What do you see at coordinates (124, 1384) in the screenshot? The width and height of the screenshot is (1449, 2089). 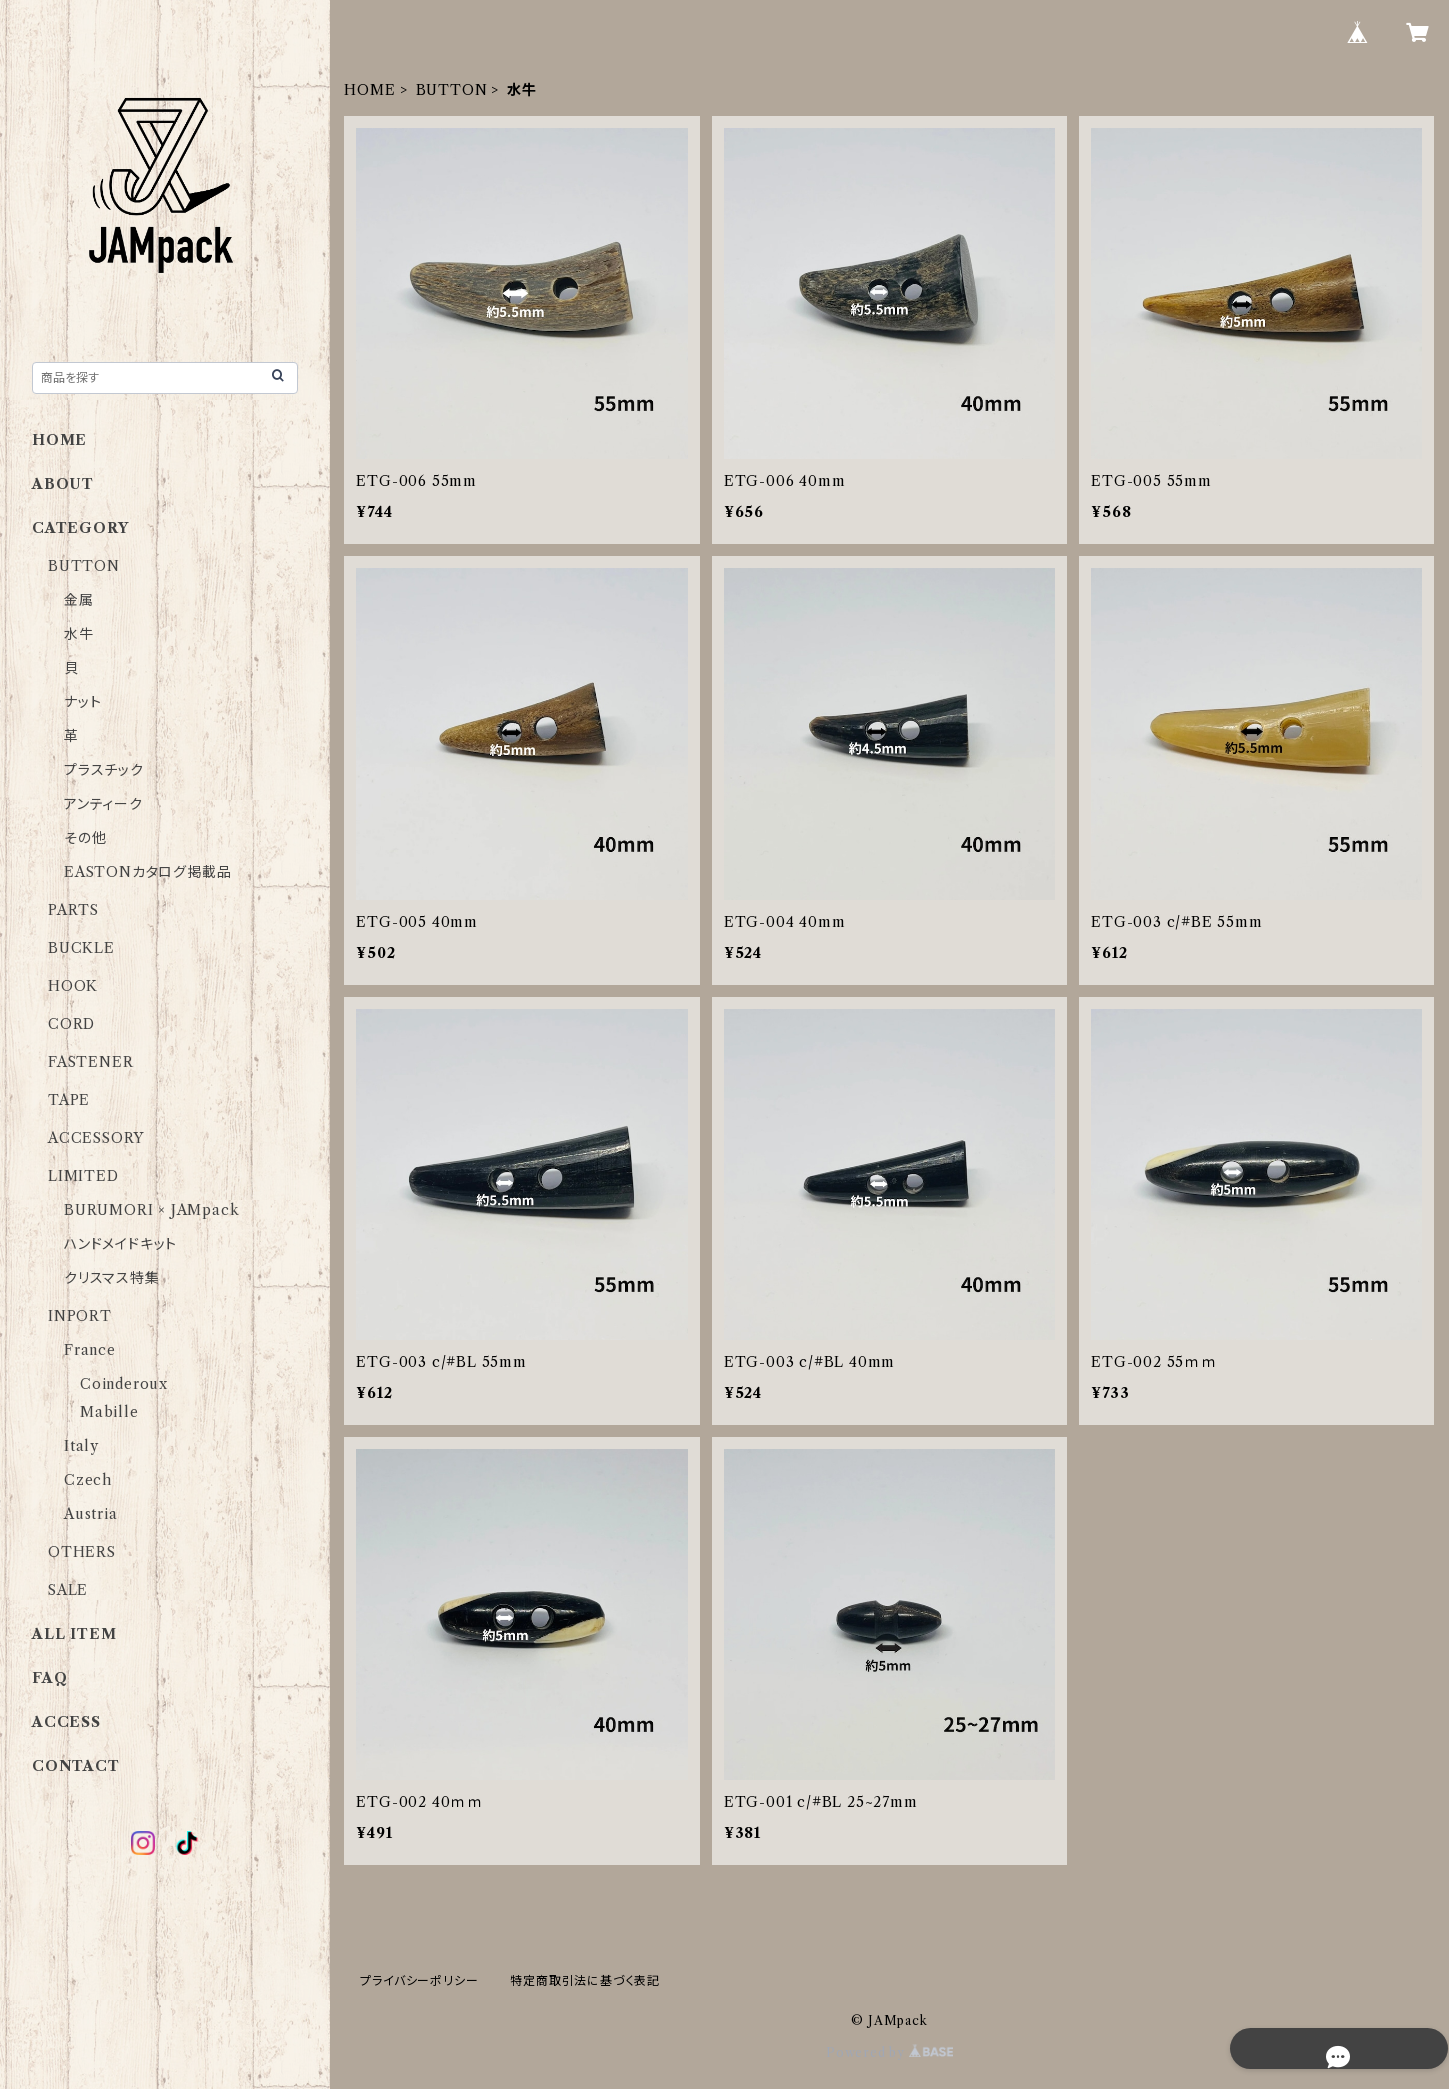 I see `Coinderoux` at bounding box center [124, 1384].